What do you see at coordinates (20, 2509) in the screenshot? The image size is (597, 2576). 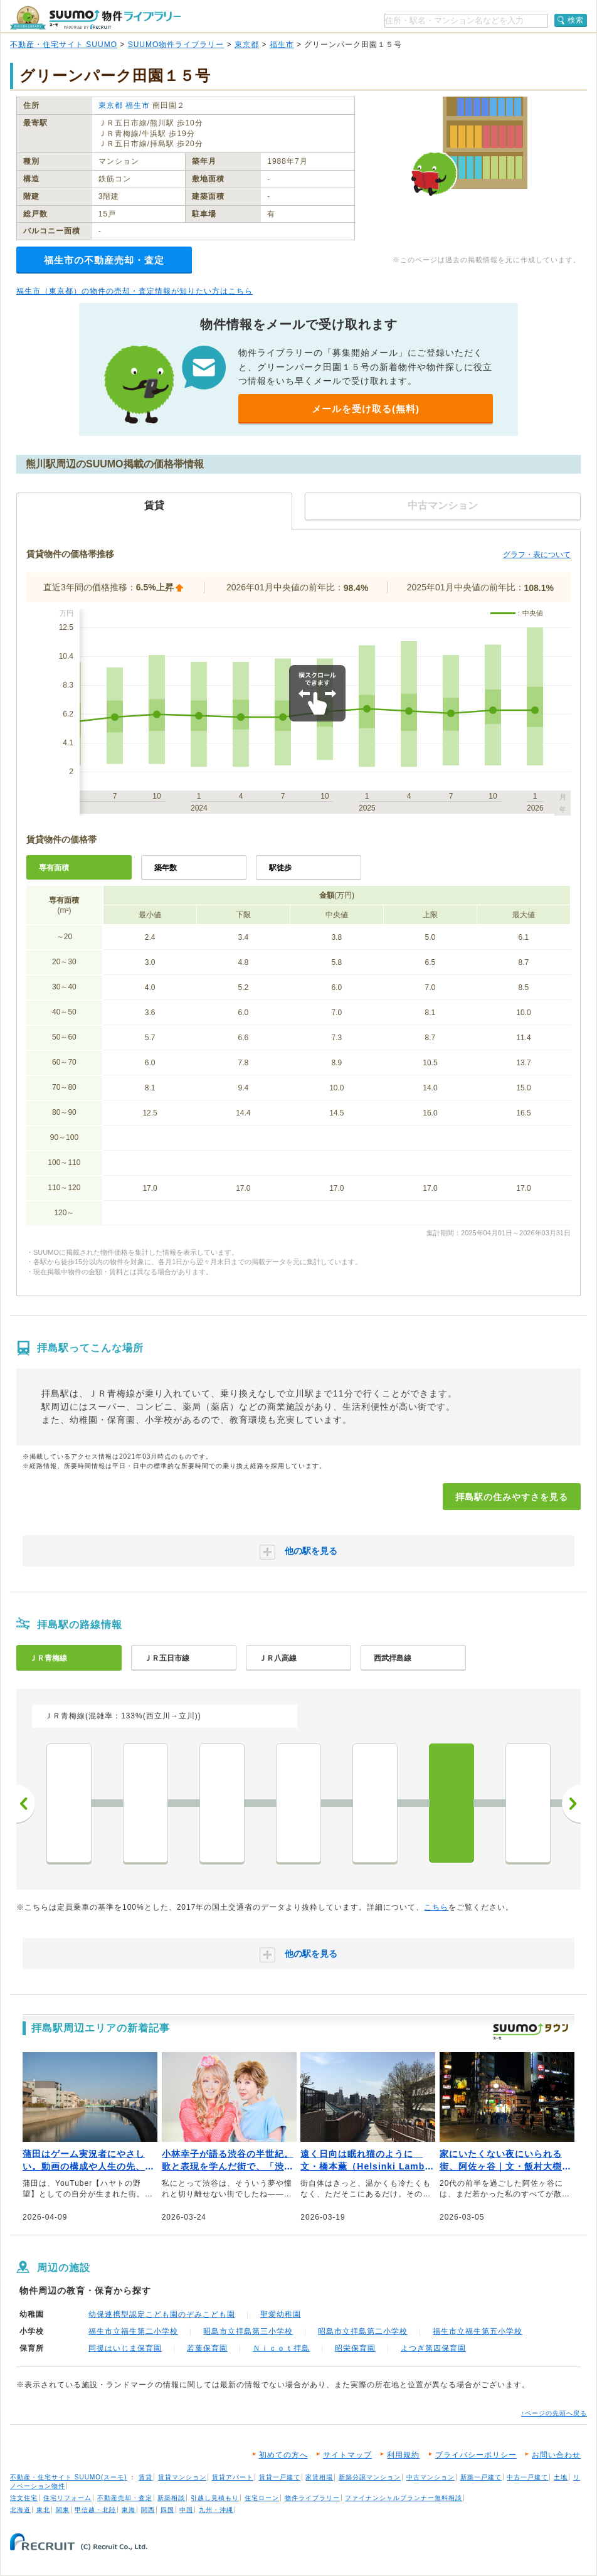 I see `北海道` at bounding box center [20, 2509].